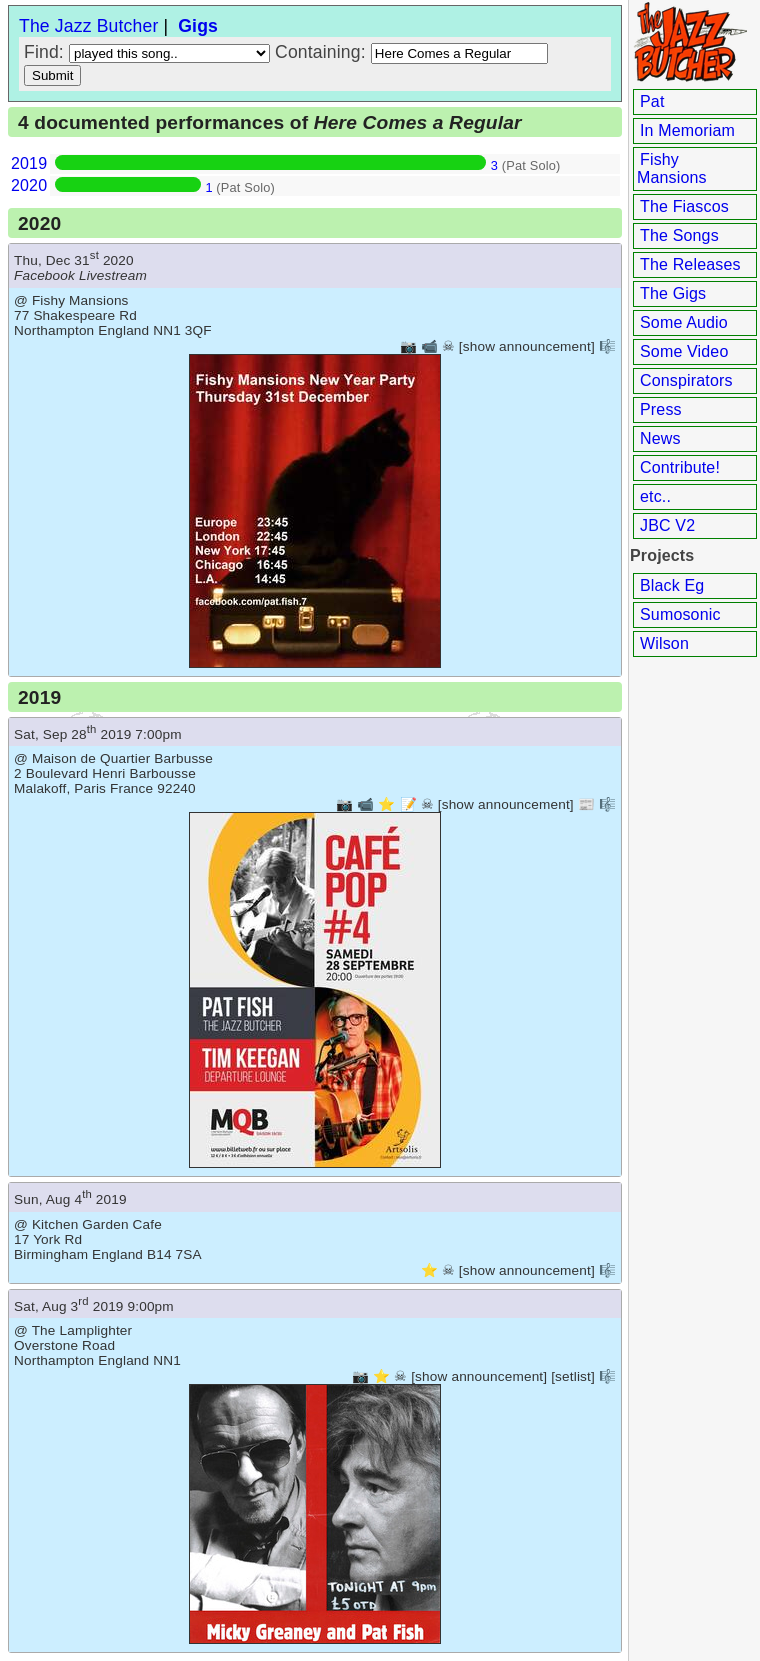 The height and width of the screenshot is (1661, 760). I want to click on Contribute!, so click(680, 467).